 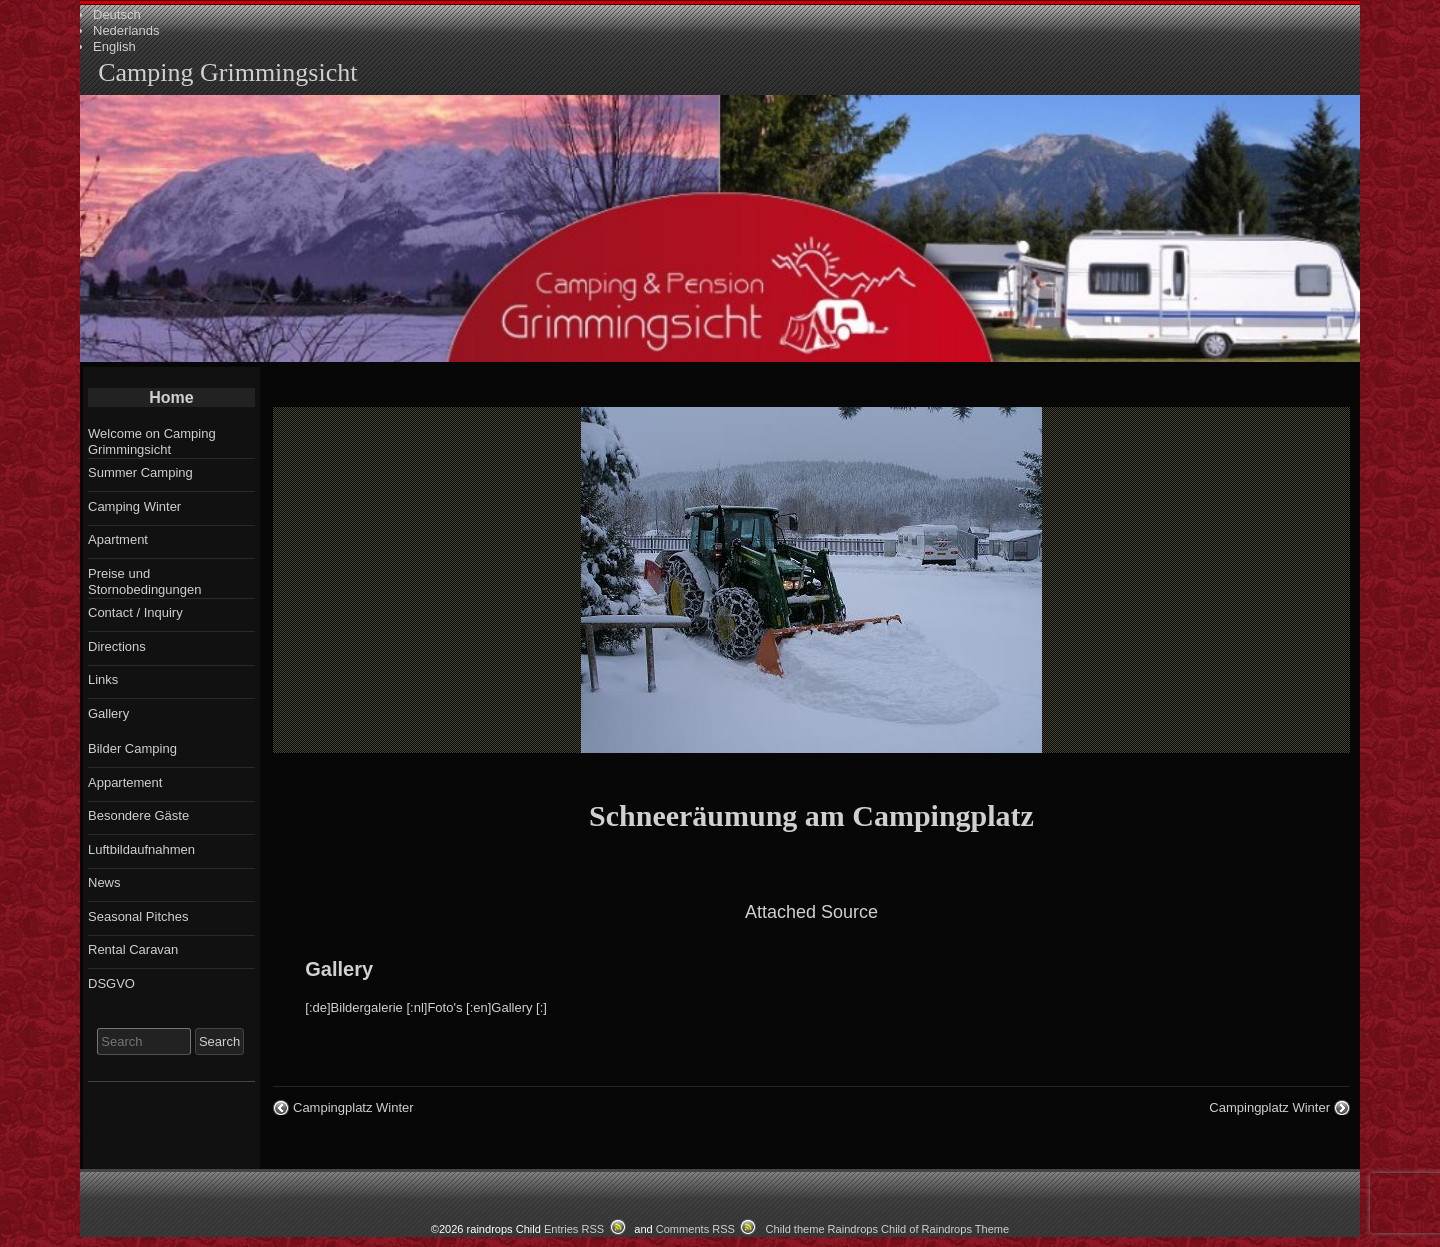 What do you see at coordinates (133, 949) in the screenshot?
I see `Rental Caravan` at bounding box center [133, 949].